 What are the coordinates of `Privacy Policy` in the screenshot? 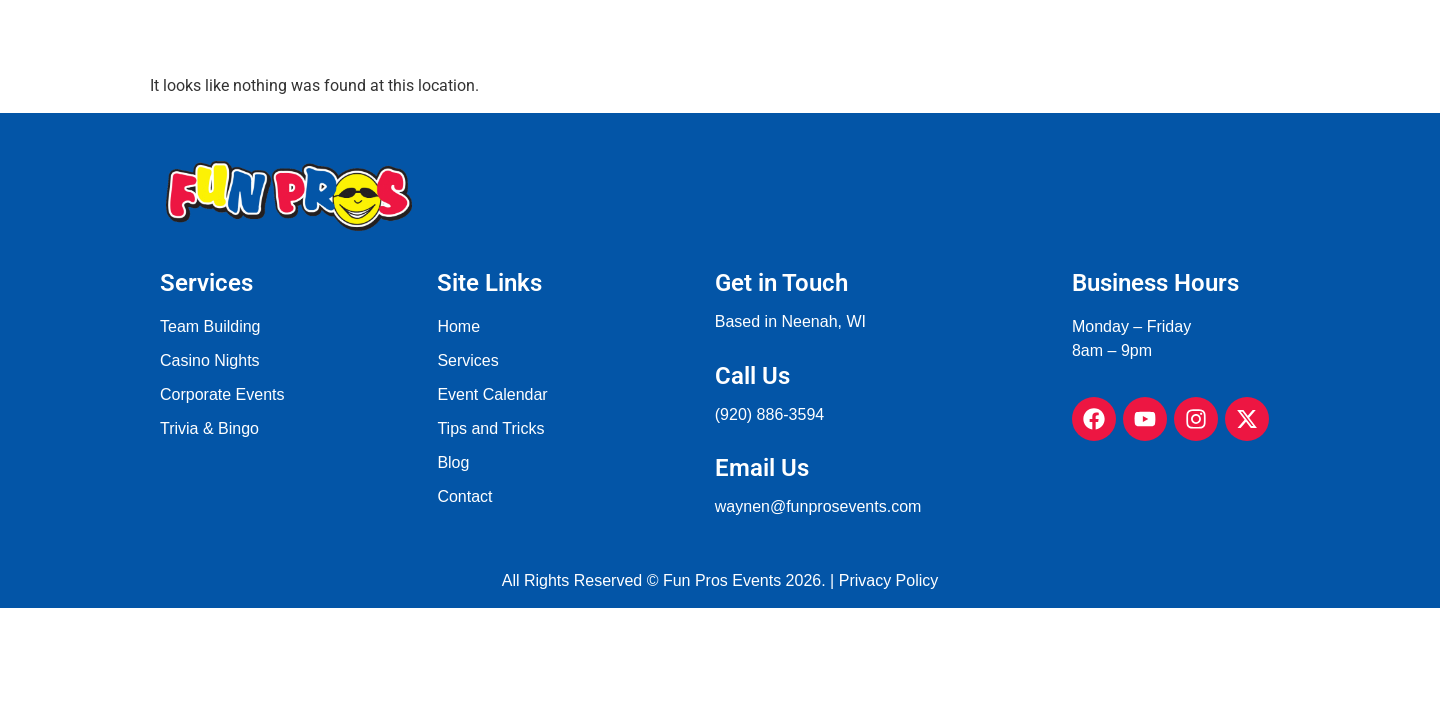 It's located at (889, 580).